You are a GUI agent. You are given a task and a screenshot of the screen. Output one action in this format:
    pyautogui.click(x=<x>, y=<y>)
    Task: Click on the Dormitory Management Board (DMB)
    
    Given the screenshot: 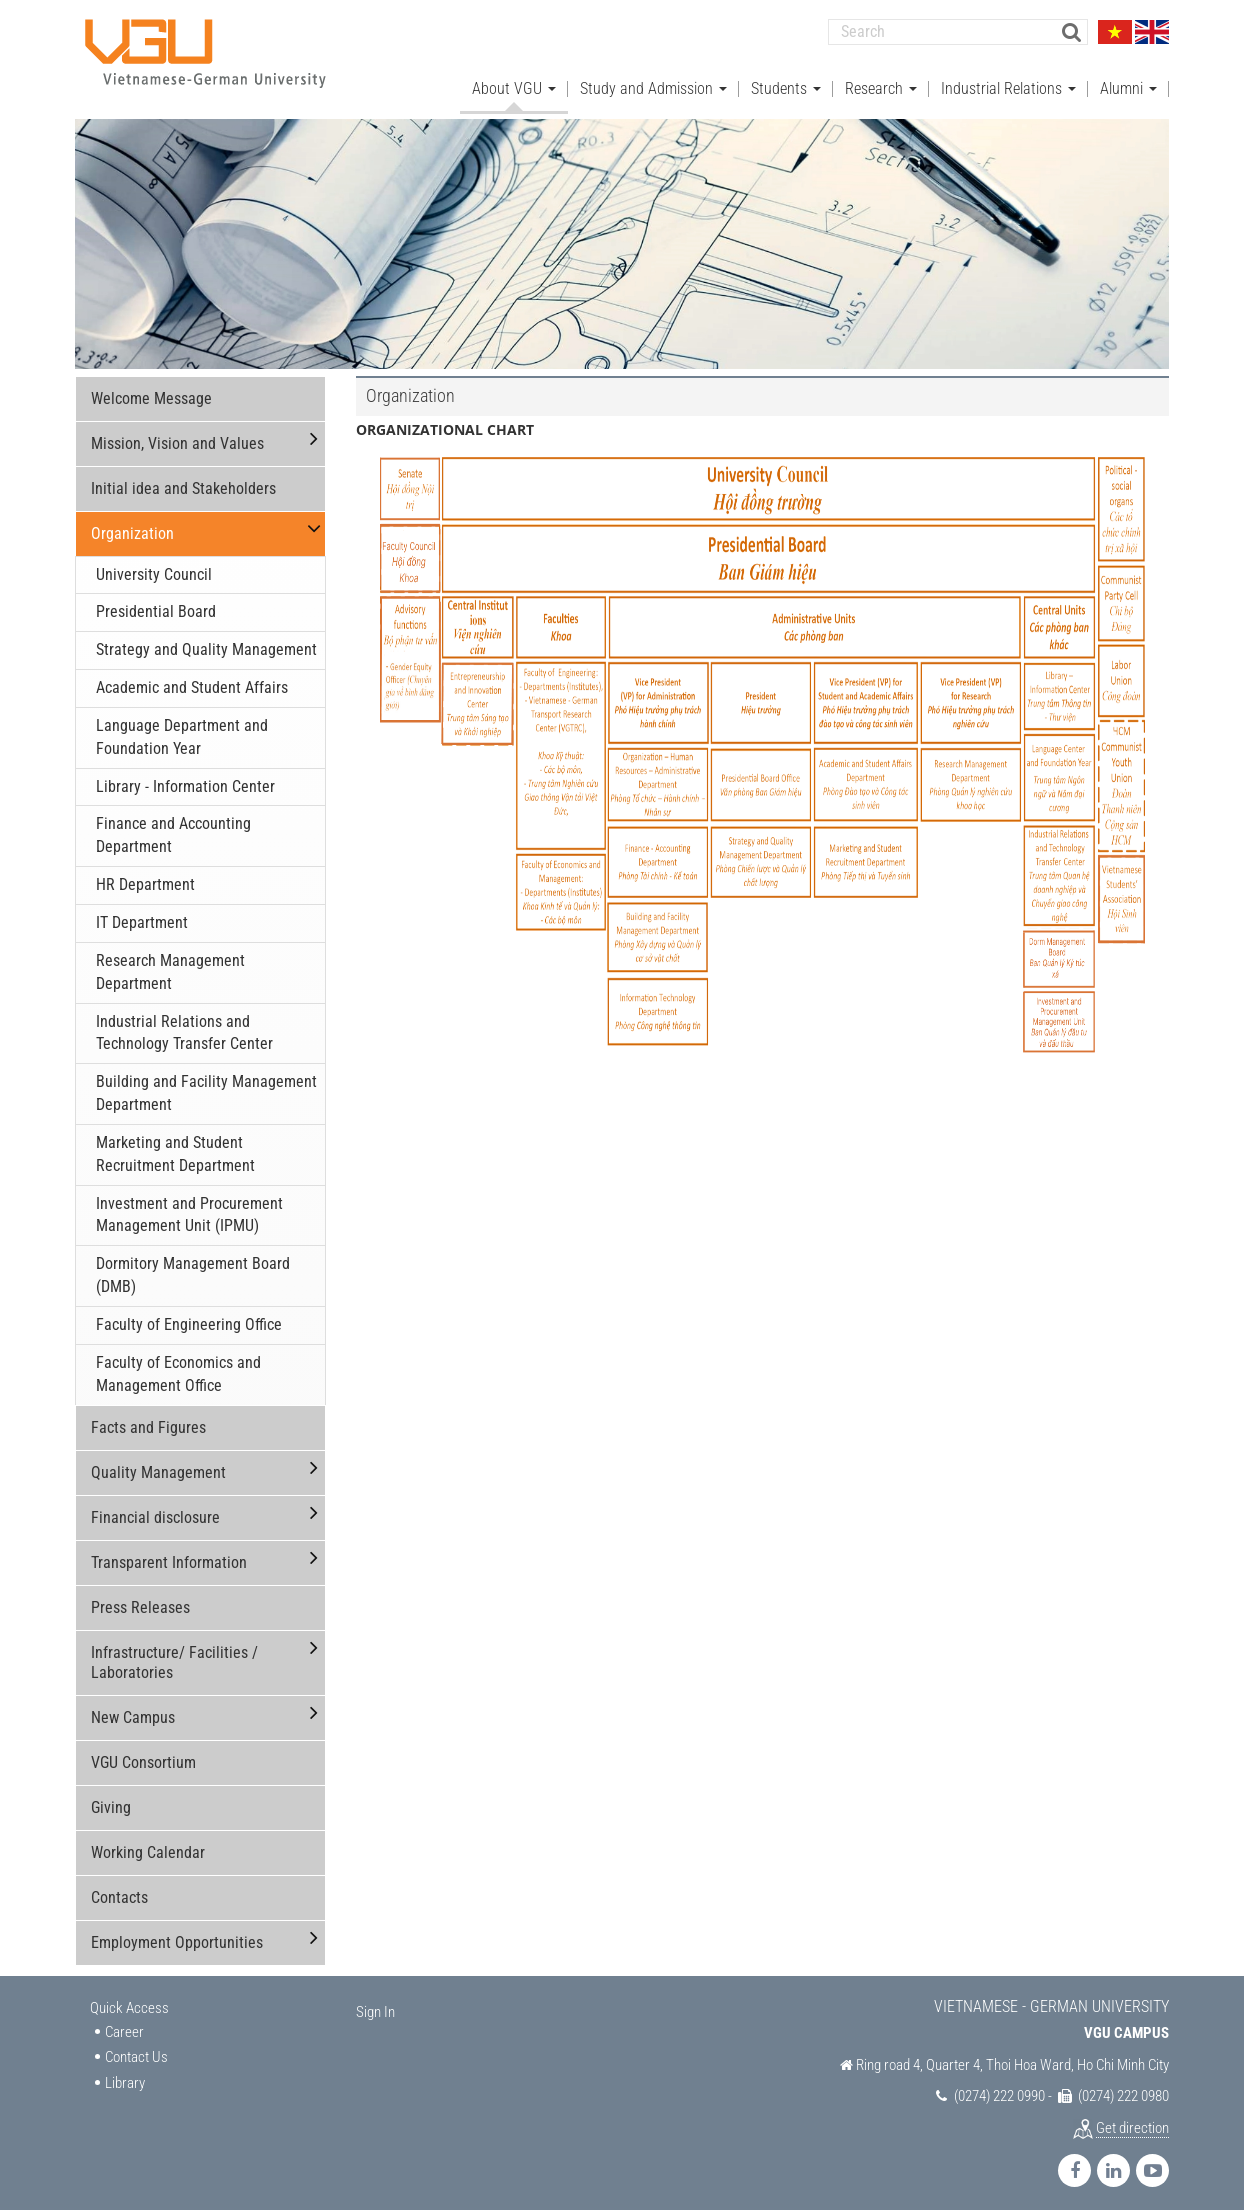 What is the action you would take?
    pyautogui.click(x=193, y=1268)
    